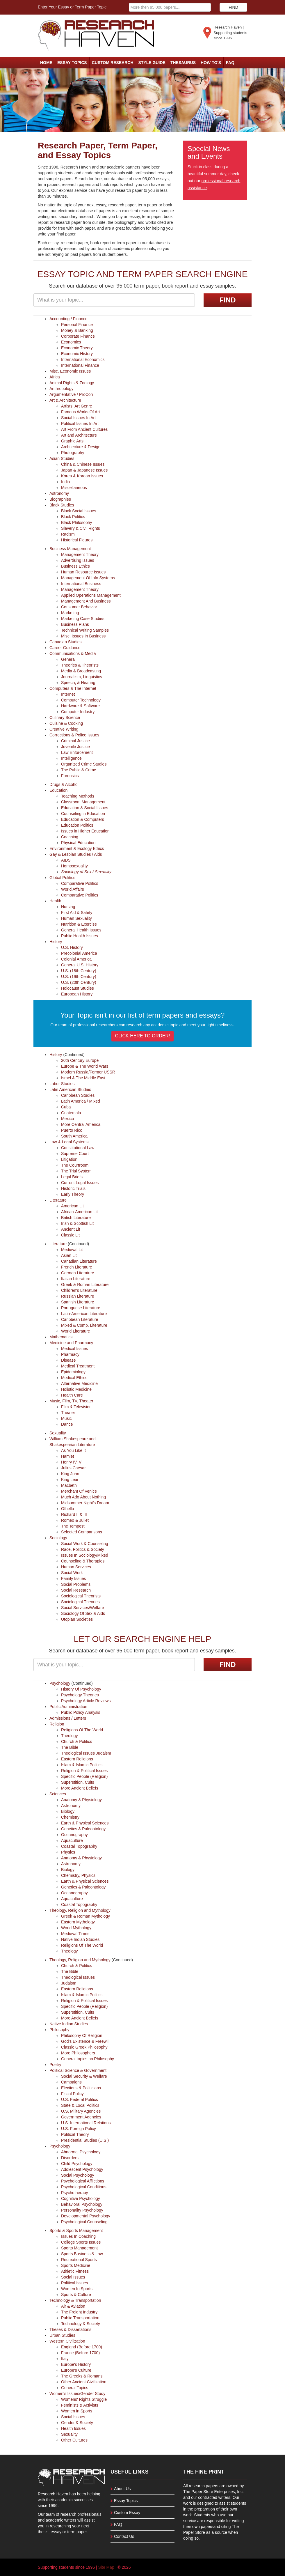  I want to click on History Of Psychology, so click(81, 1689).